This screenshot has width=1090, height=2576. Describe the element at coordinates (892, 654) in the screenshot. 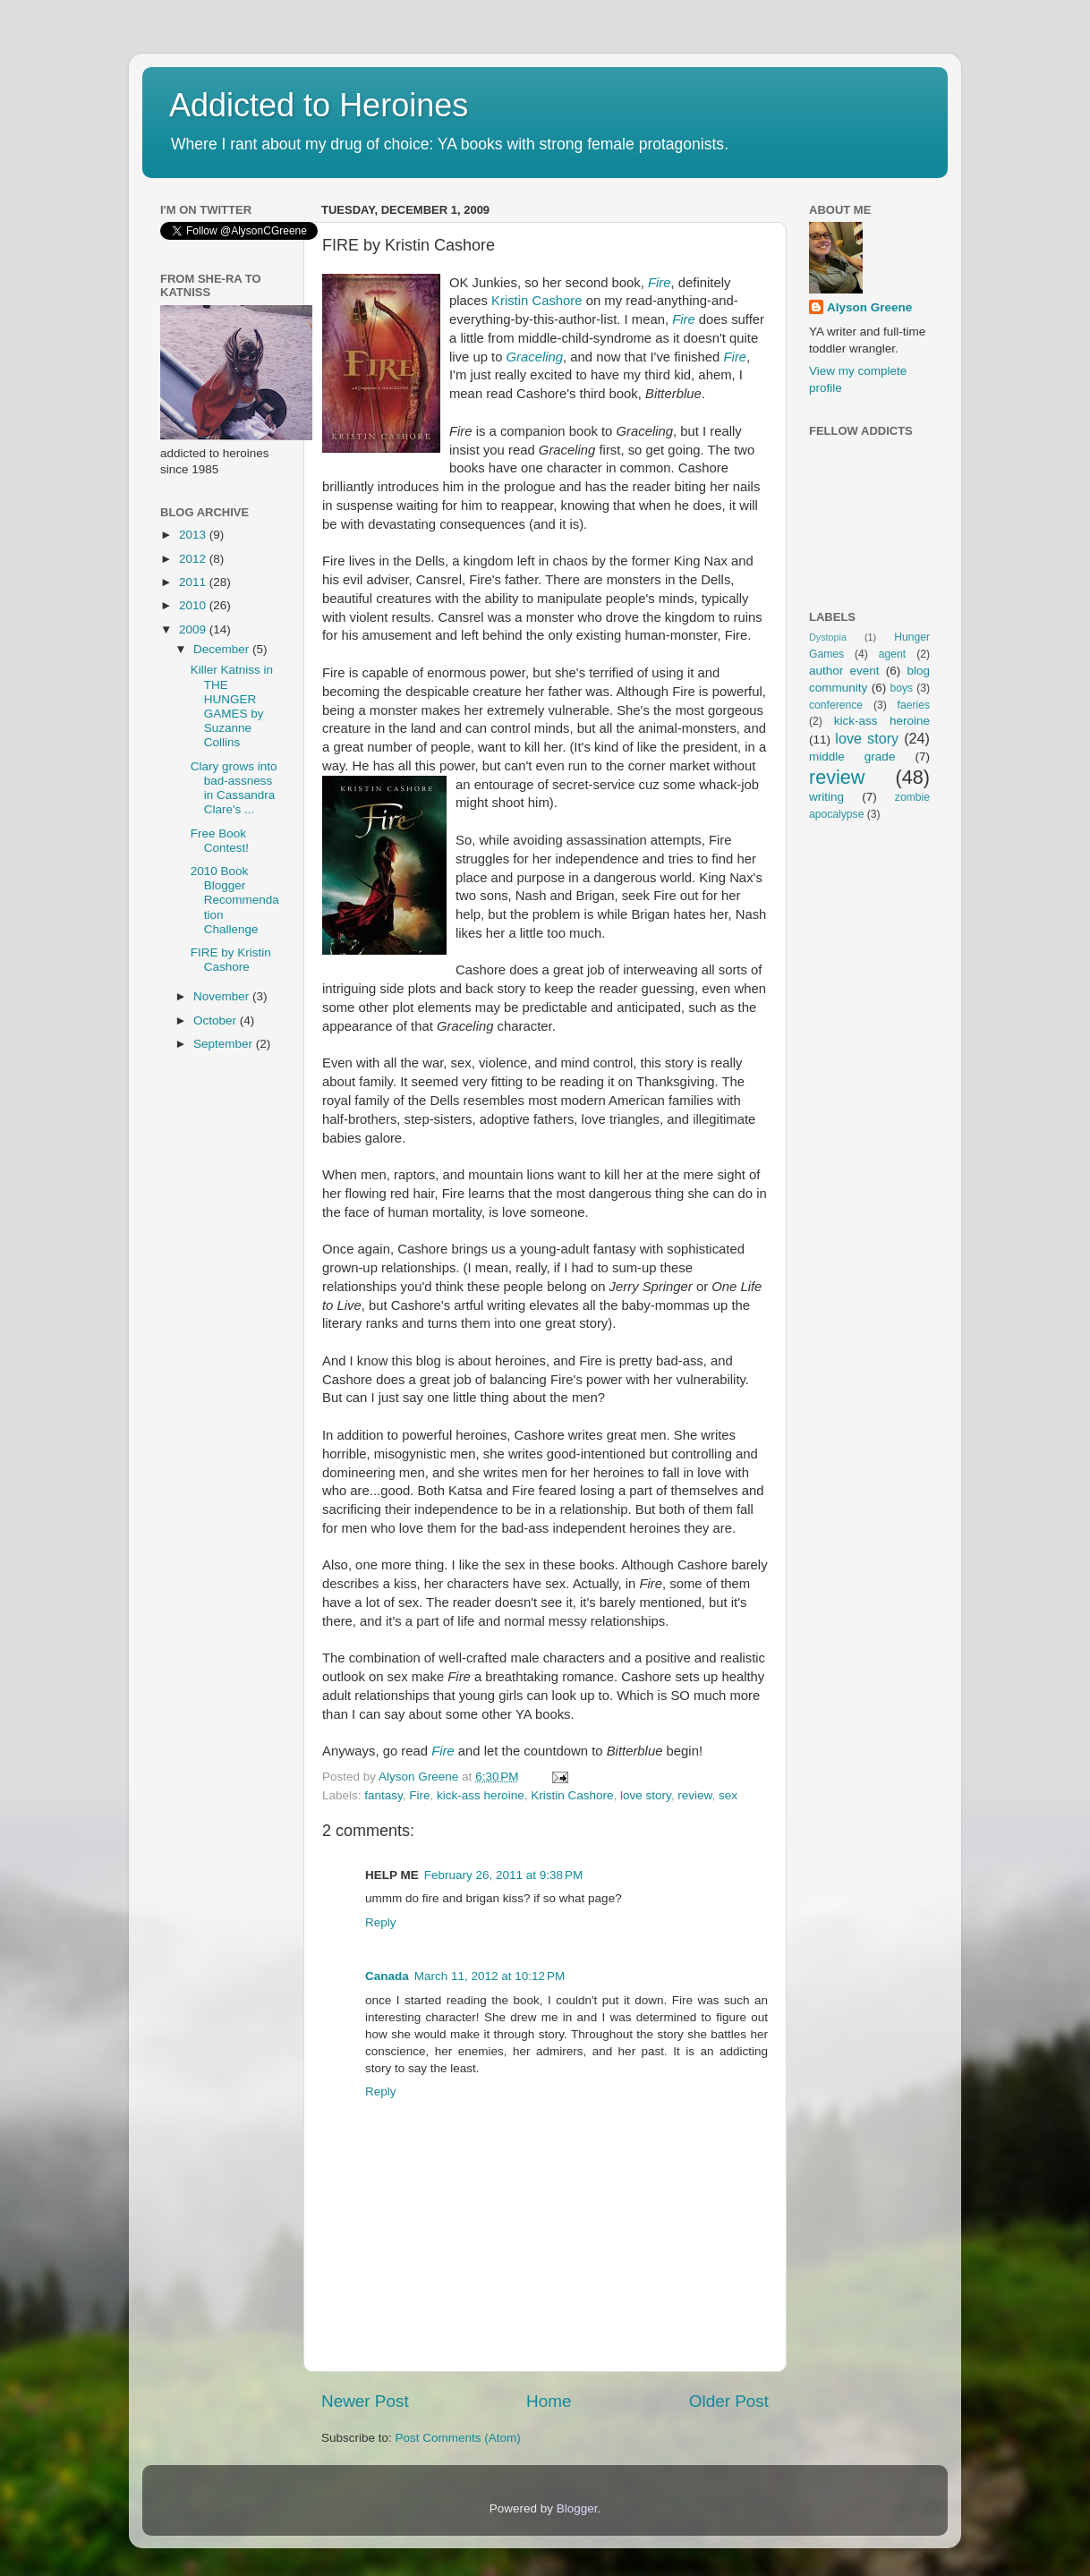

I see `agent` at that location.